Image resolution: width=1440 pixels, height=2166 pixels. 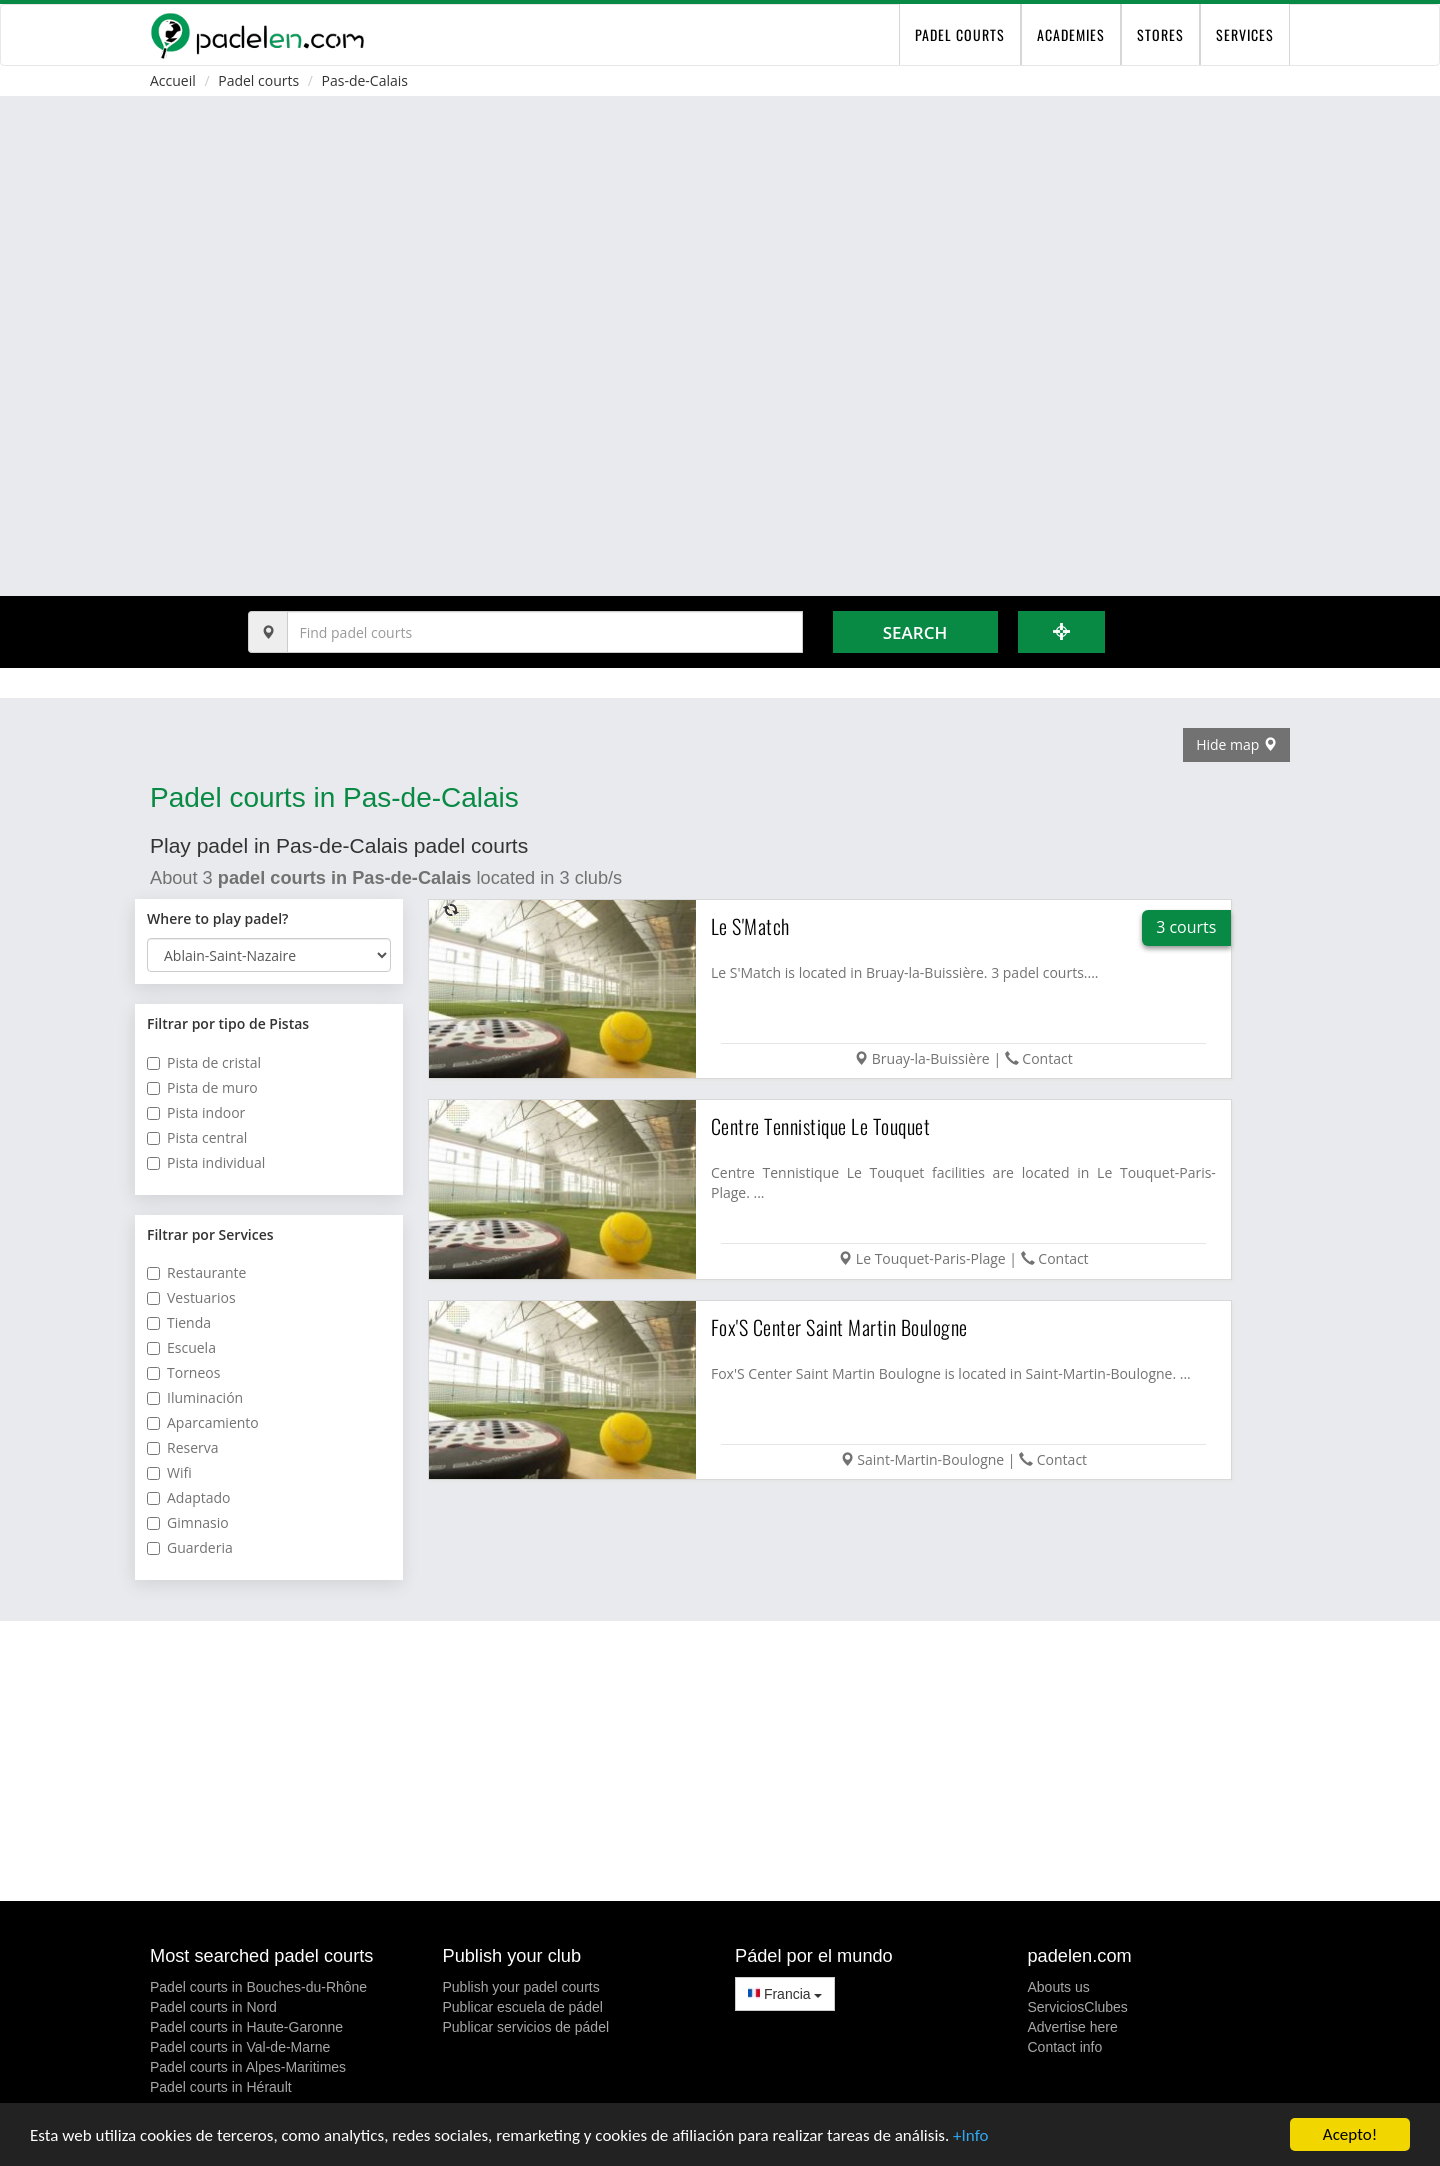 I want to click on [Introduce al menos 3 carácteres], so click(x=545, y=632).